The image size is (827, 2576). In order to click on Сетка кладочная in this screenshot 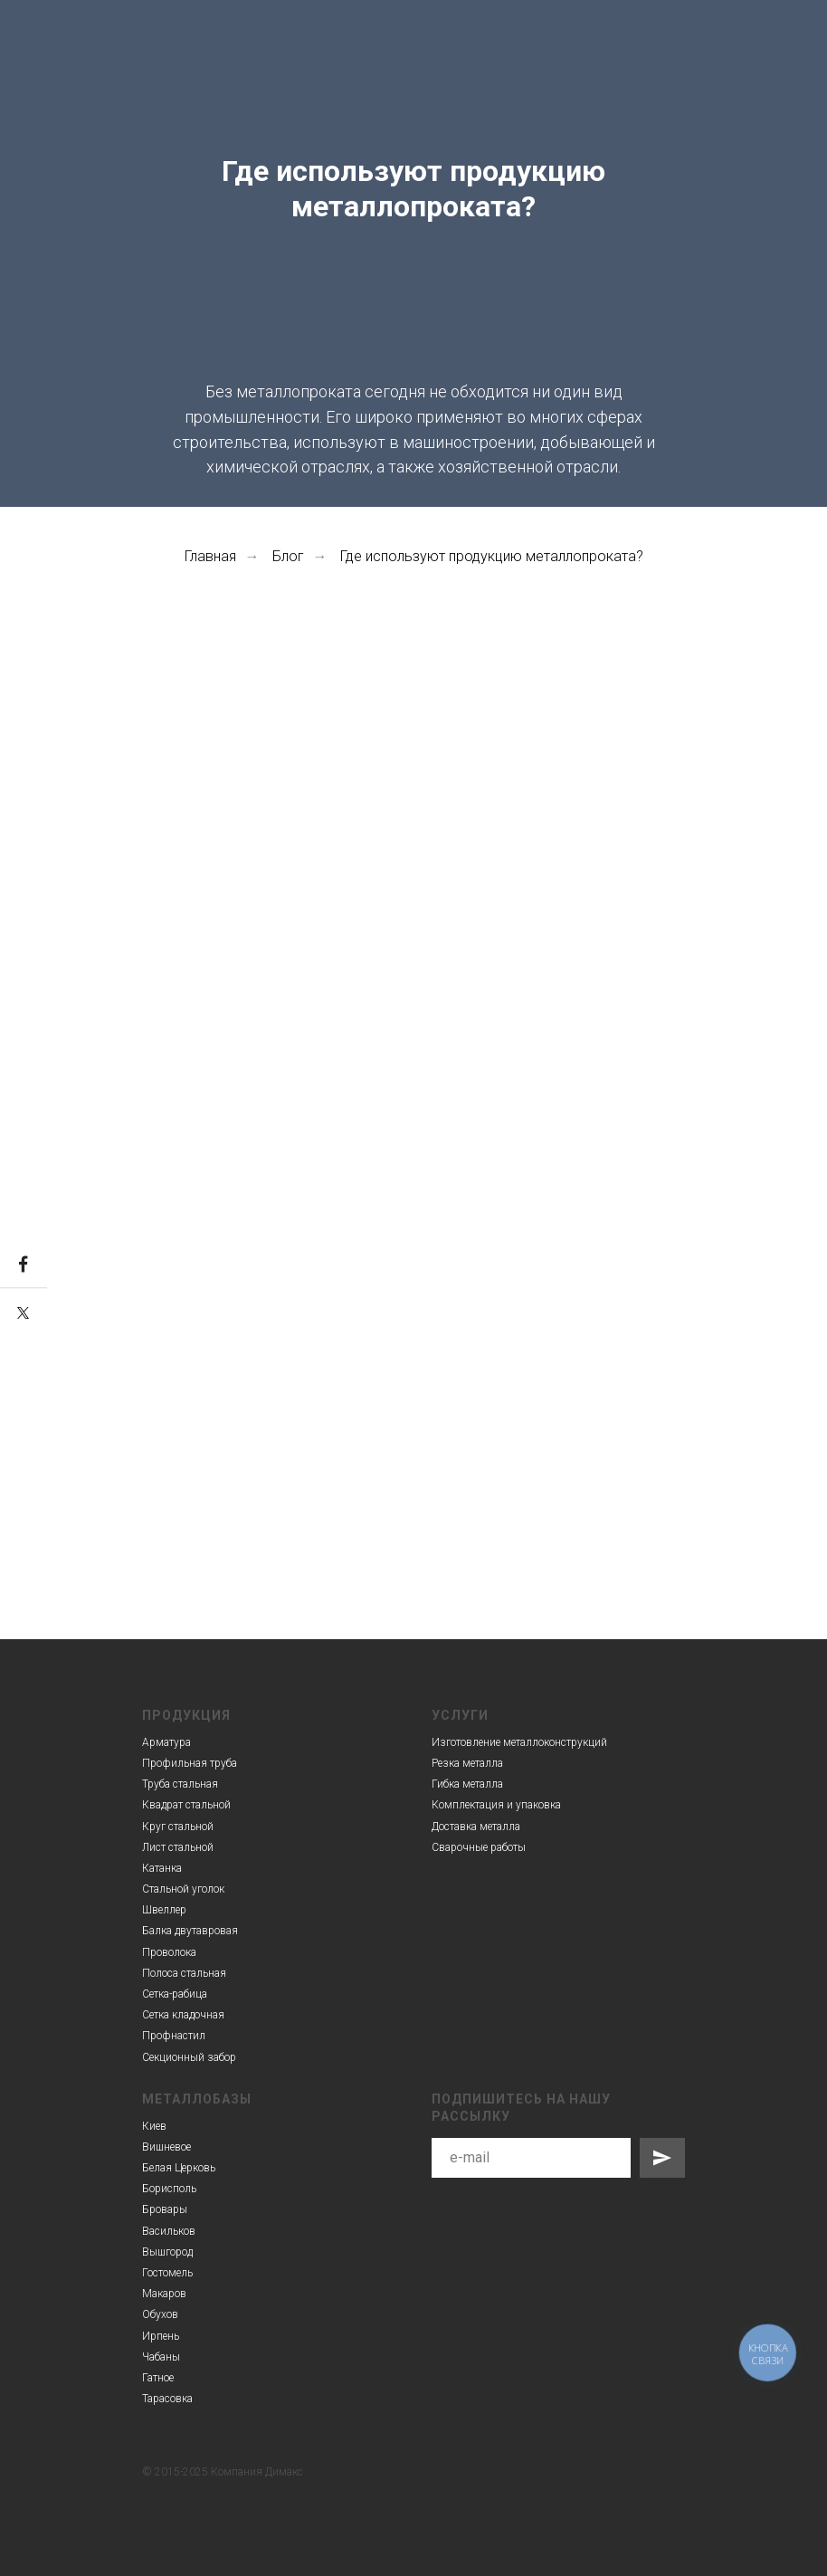, I will do `click(183, 2014)`.